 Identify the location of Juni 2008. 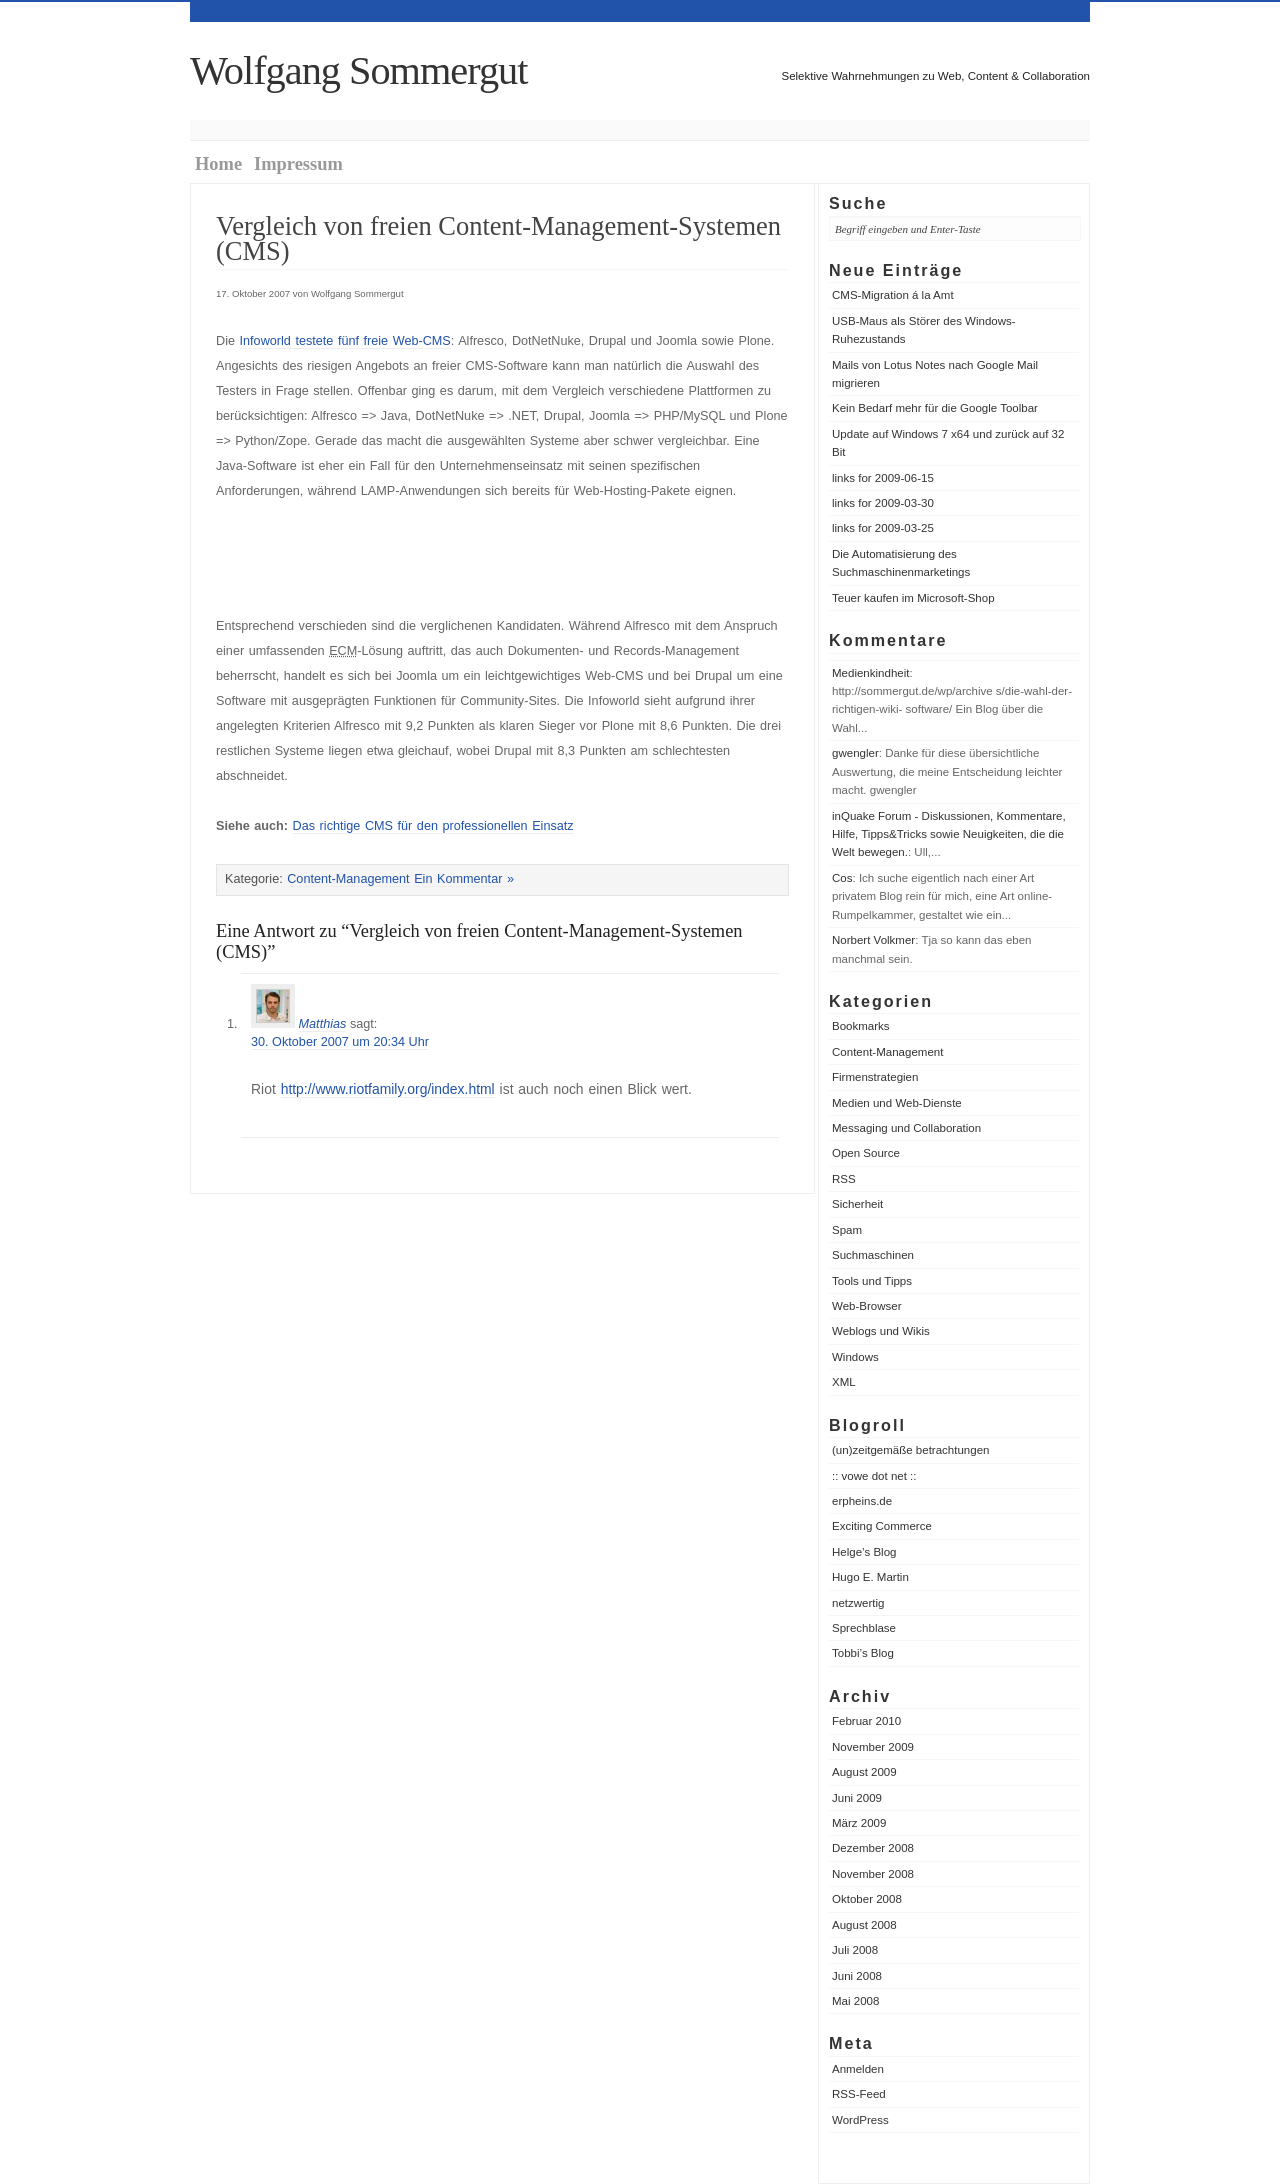
(857, 1976).